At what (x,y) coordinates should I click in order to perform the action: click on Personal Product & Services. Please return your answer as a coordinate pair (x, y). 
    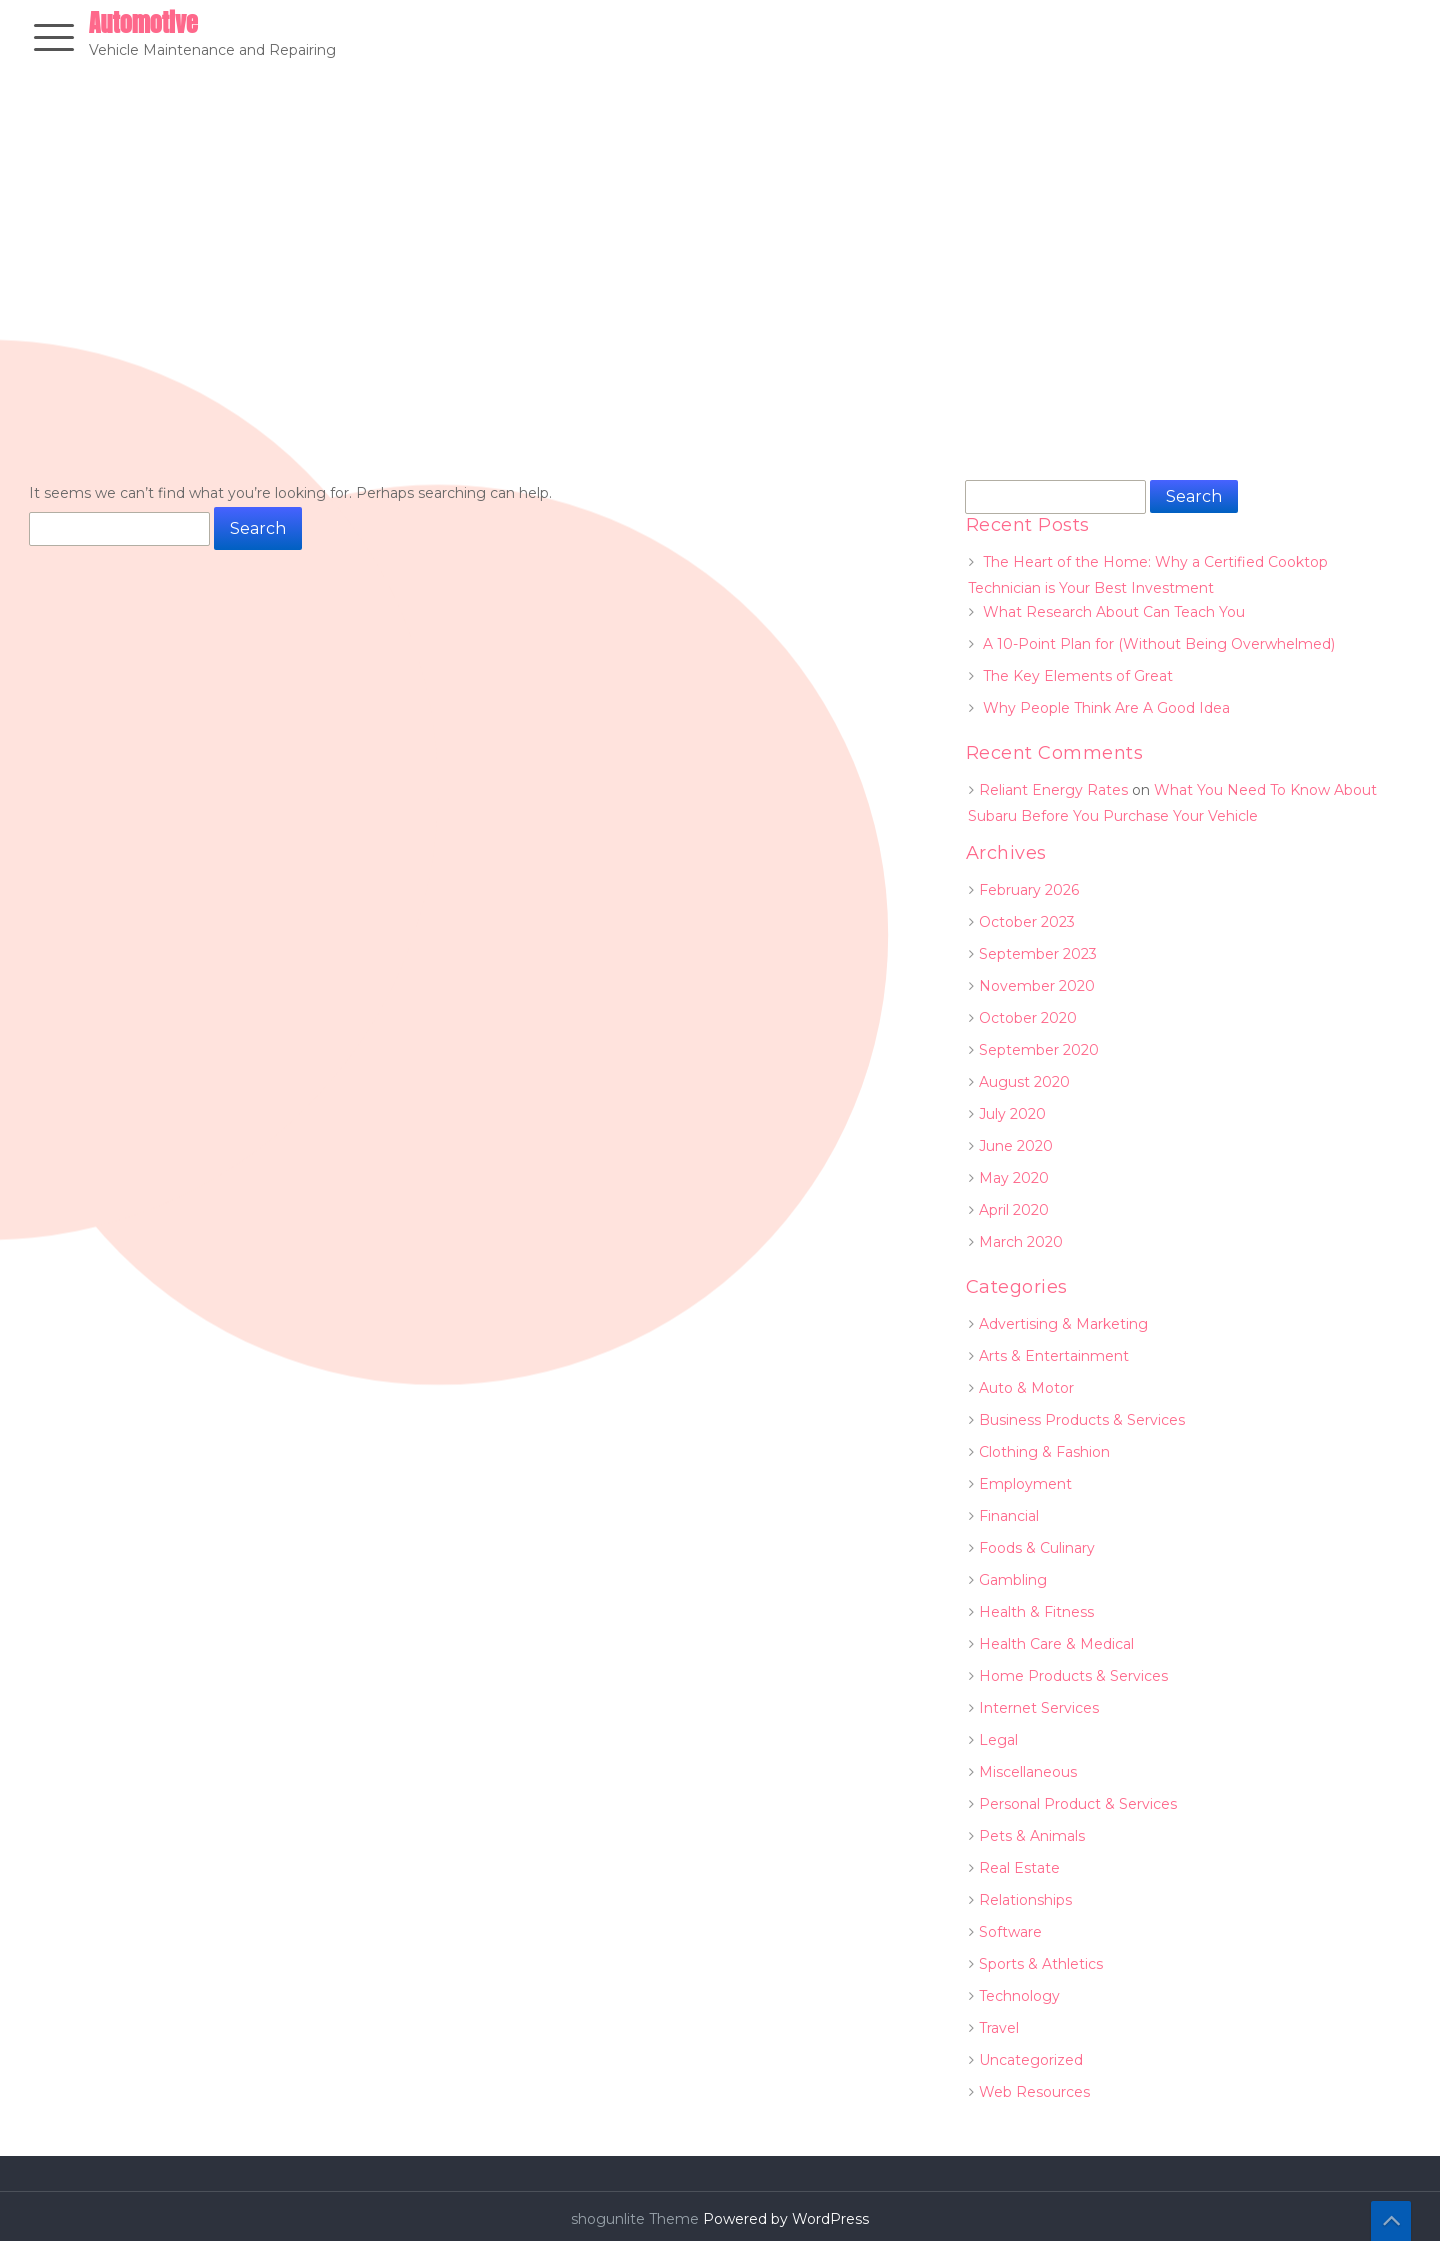
    Looking at the image, I should click on (1078, 1804).